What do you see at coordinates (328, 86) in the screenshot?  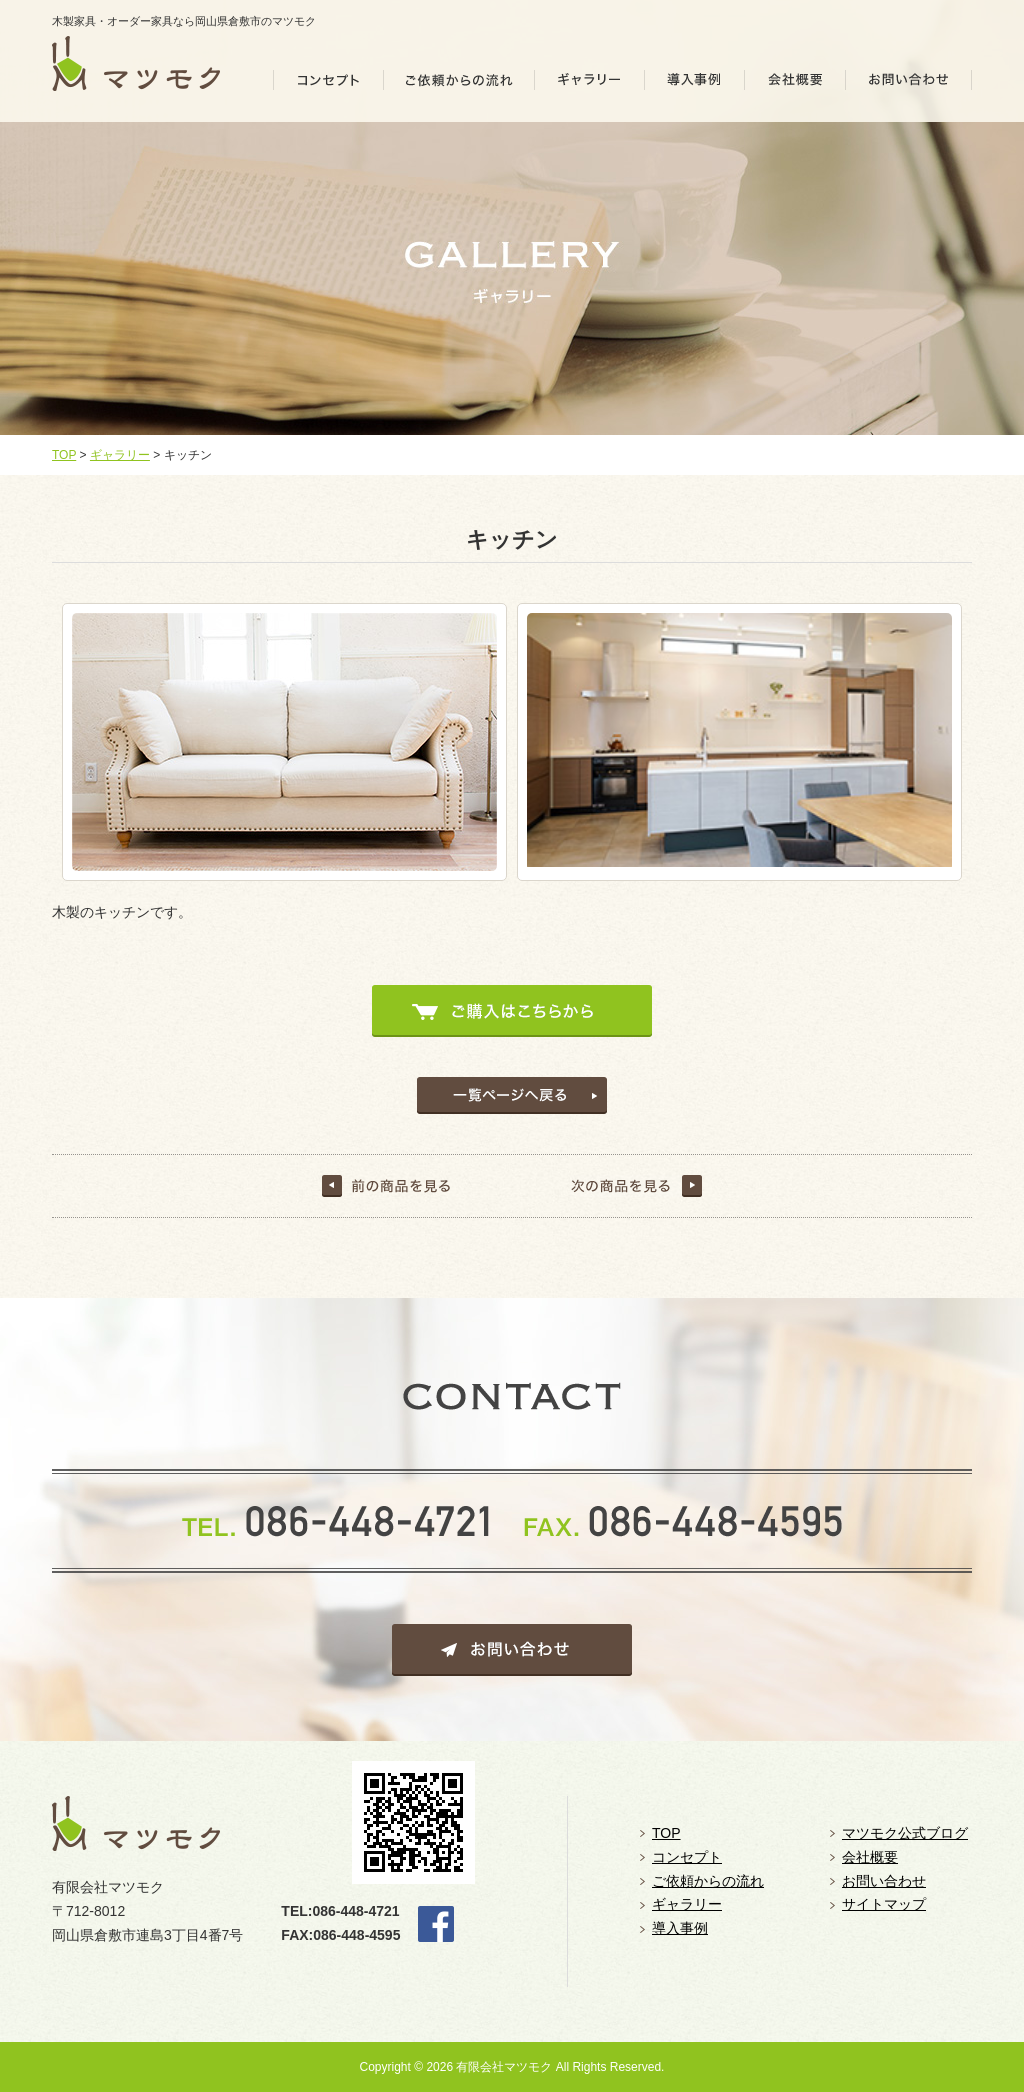 I see `コンセプト` at bounding box center [328, 86].